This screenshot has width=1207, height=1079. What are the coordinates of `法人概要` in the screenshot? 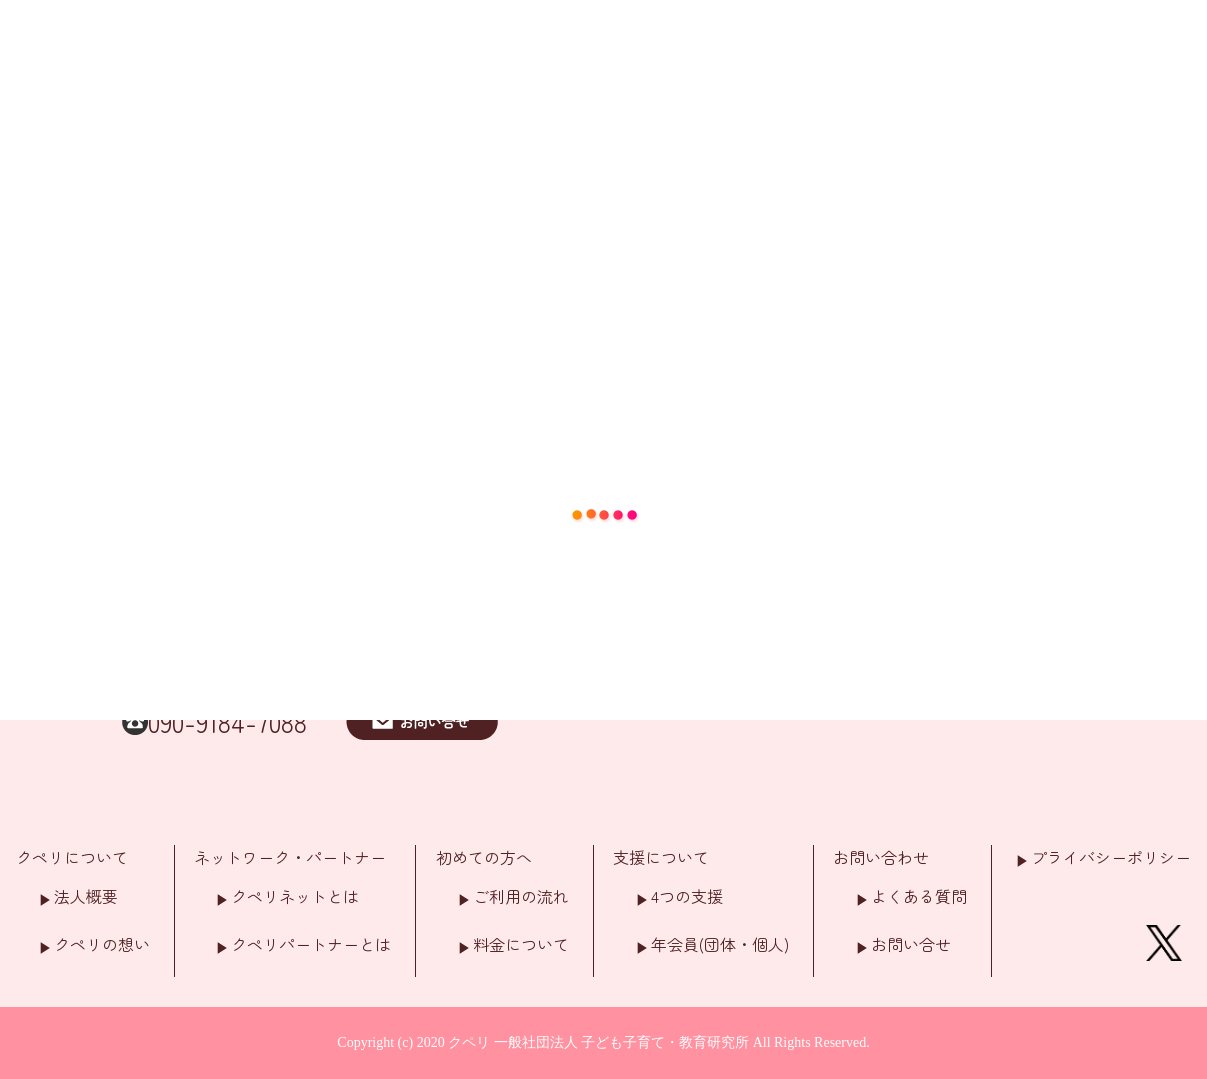 It's located at (86, 896).